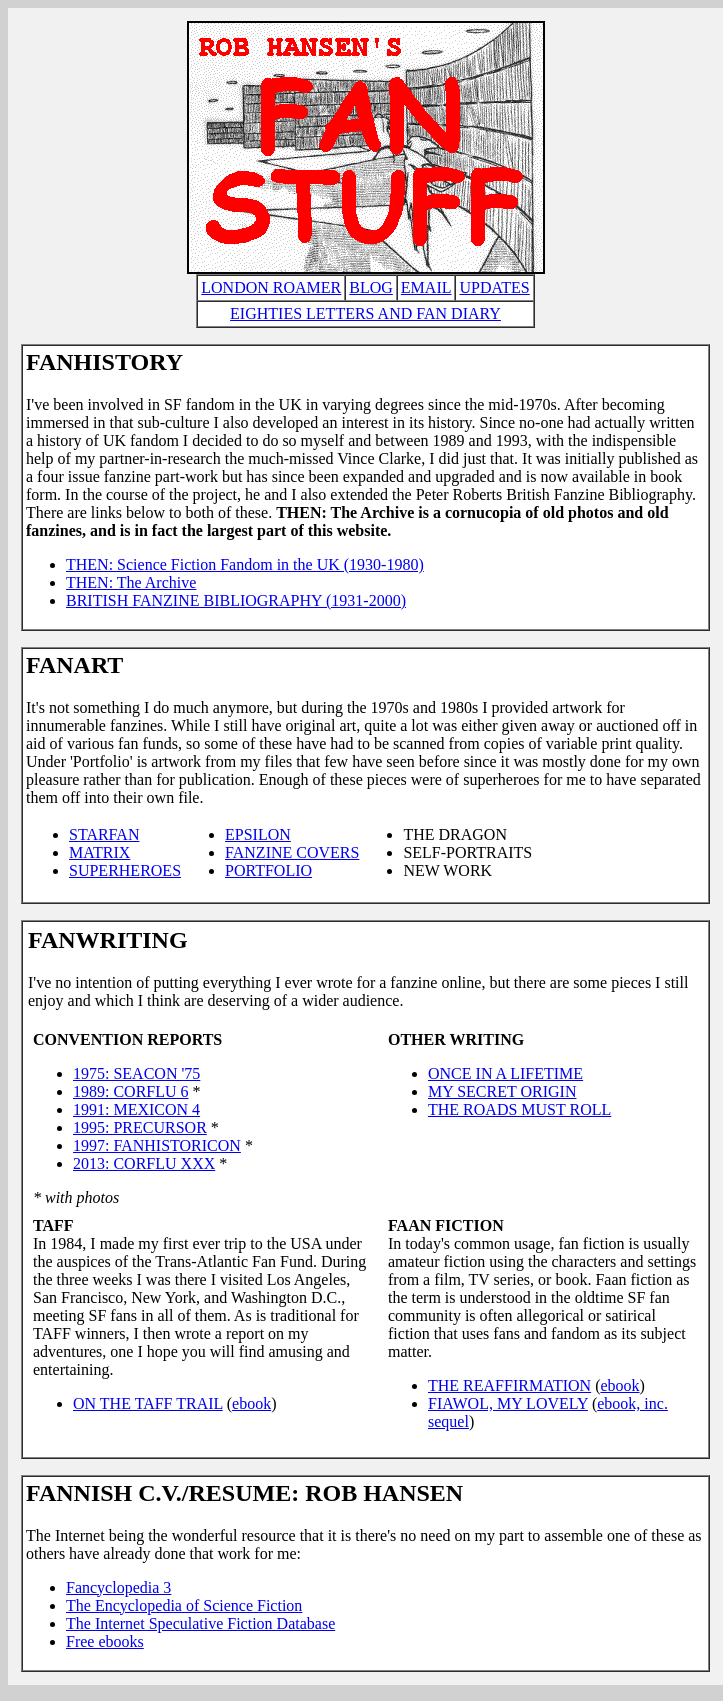  What do you see at coordinates (371, 287) in the screenshot?
I see `BLOG` at bounding box center [371, 287].